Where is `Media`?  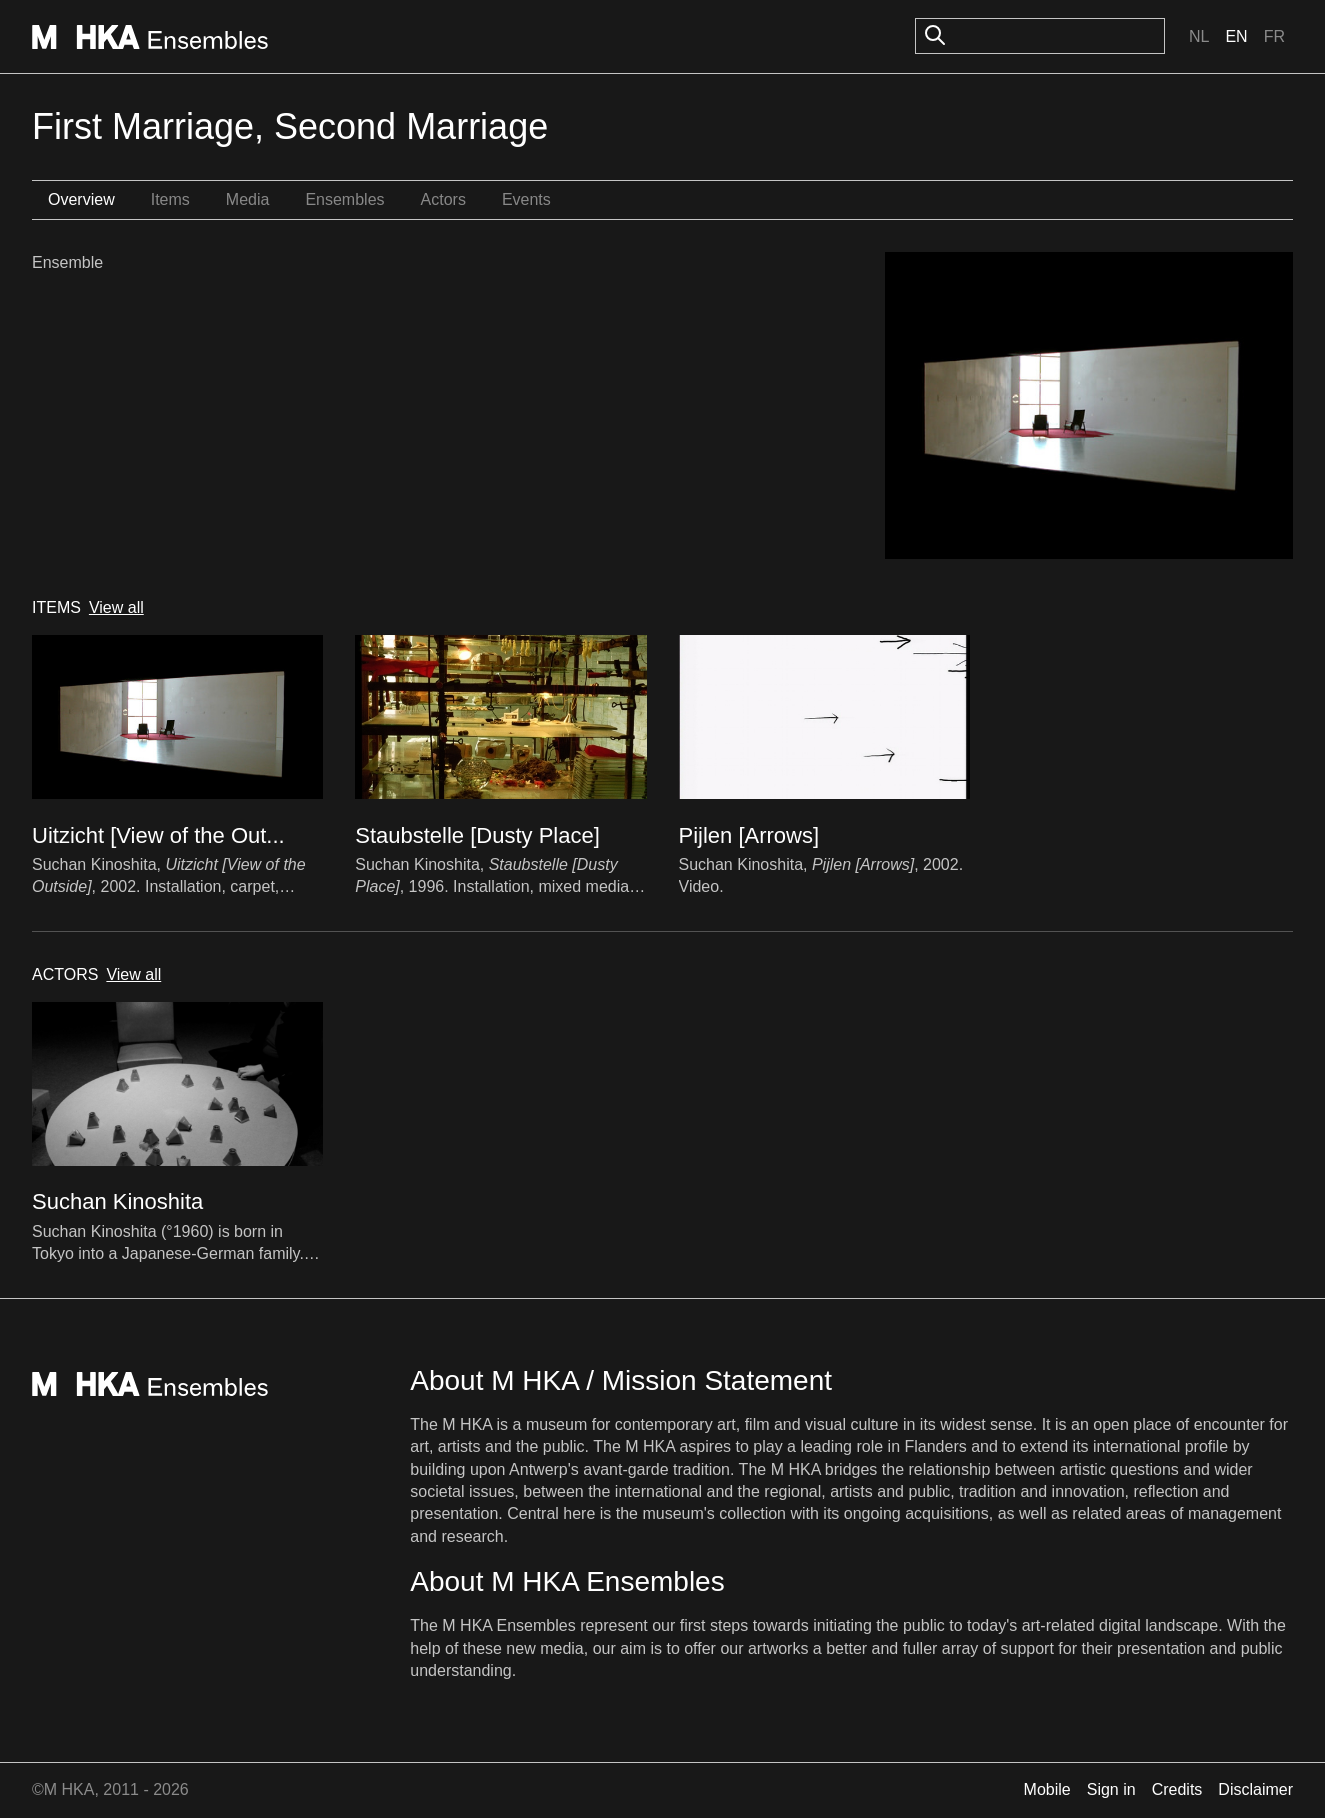 Media is located at coordinates (248, 199).